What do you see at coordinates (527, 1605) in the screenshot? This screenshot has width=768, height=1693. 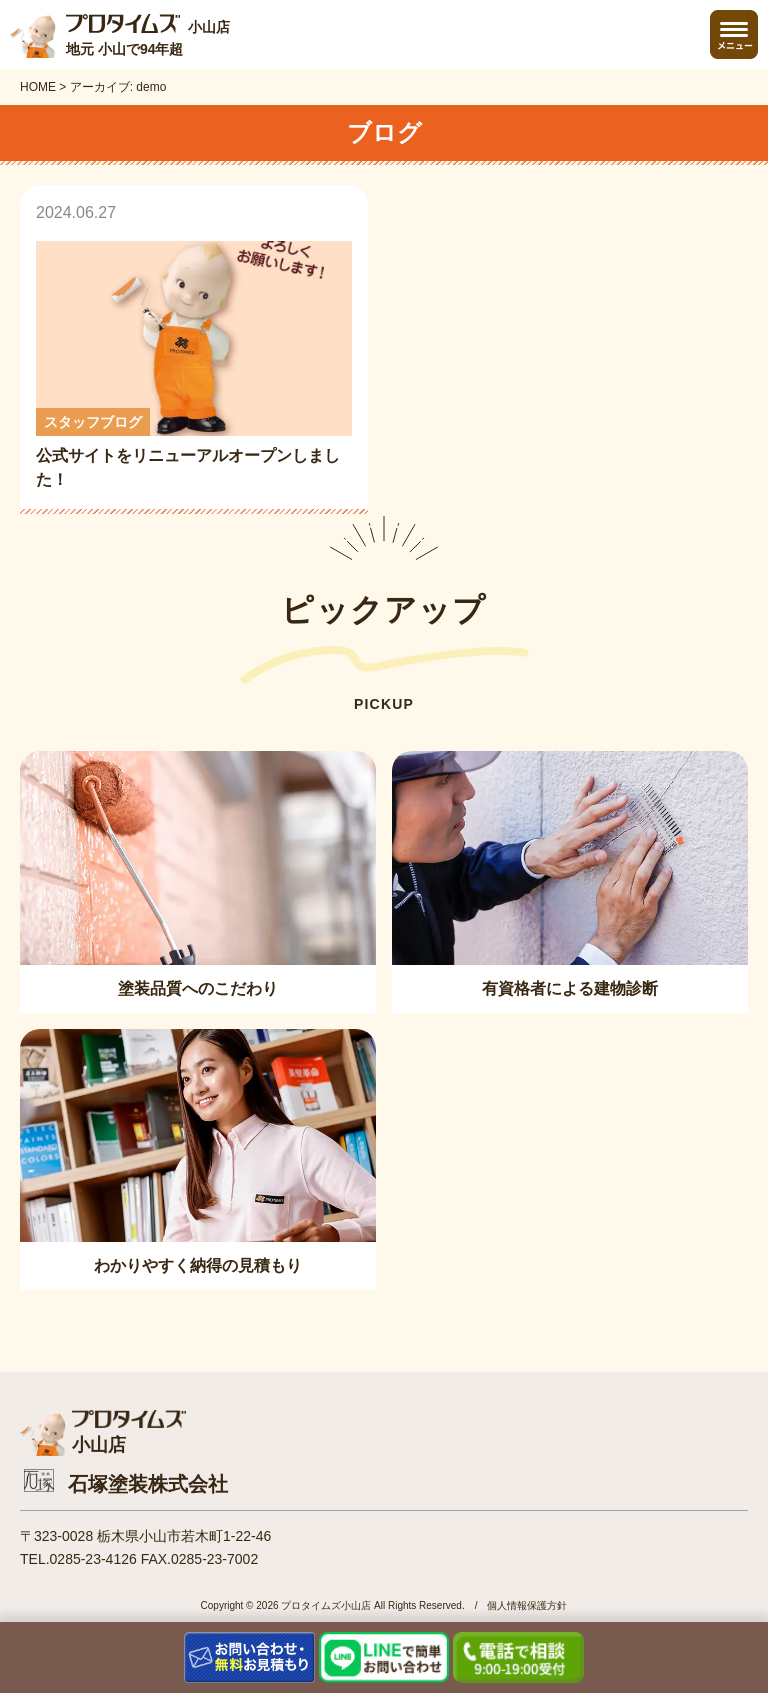 I see `個人情報保護方針` at bounding box center [527, 1605].